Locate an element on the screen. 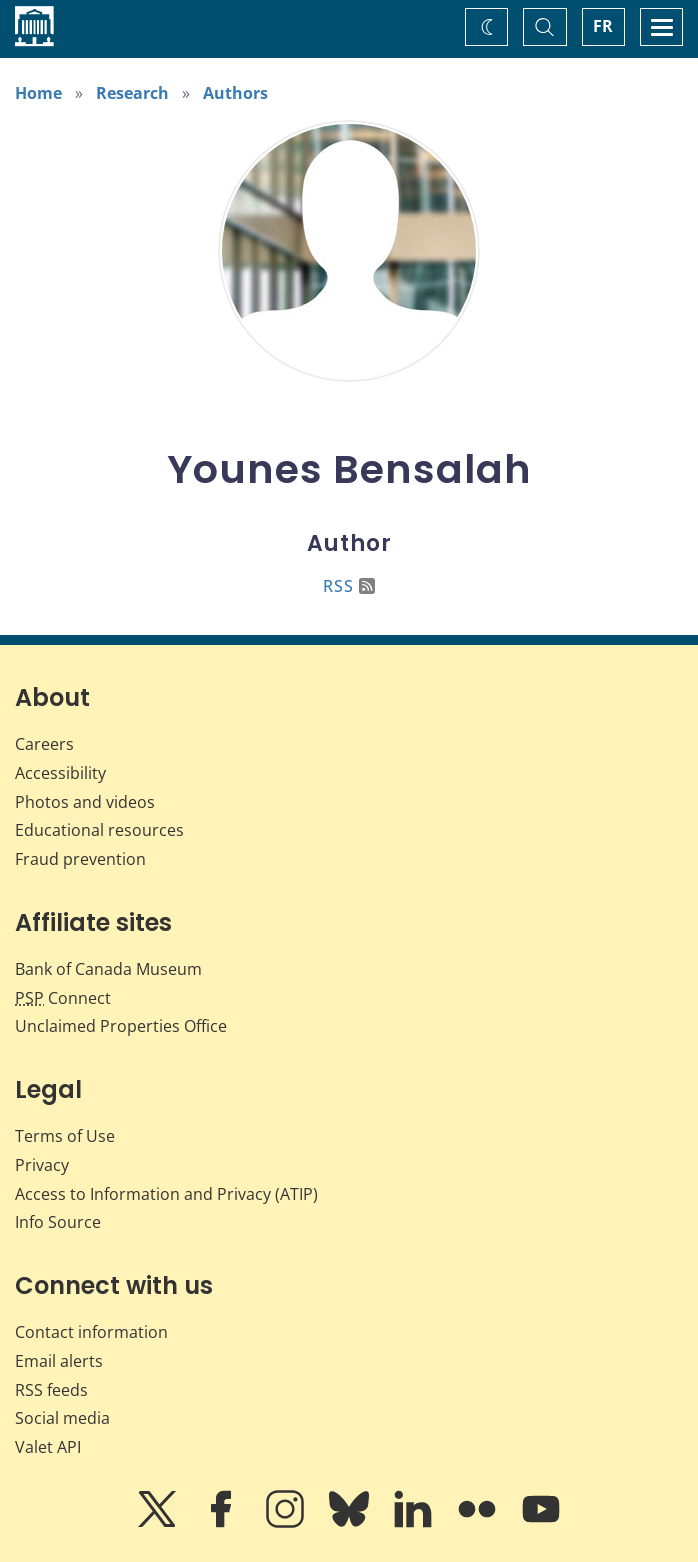 This screenshot has width=698, height=1562. Careers is located at coordinates (44, 744).